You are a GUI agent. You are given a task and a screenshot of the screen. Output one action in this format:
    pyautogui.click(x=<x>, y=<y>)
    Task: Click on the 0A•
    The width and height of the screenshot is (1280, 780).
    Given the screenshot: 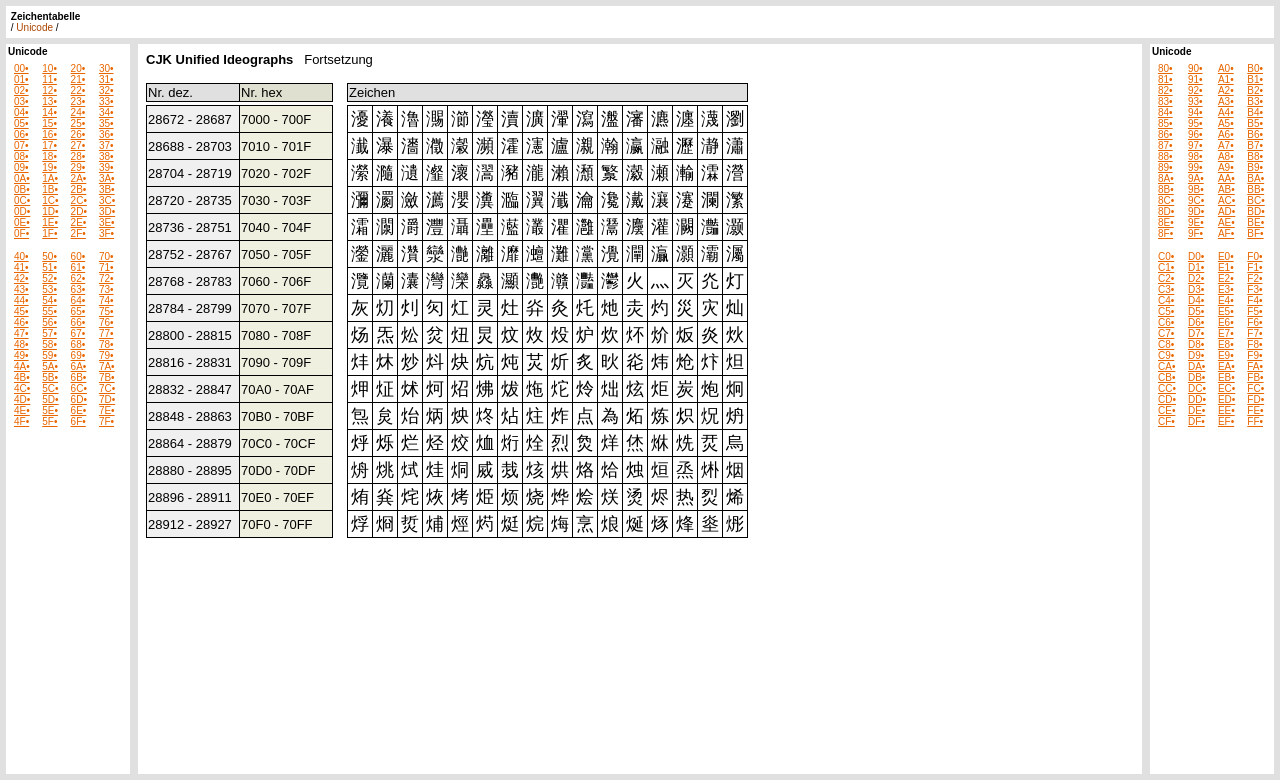 What is the action you would take?
    pyautogui.click(x=22, y=178)
    